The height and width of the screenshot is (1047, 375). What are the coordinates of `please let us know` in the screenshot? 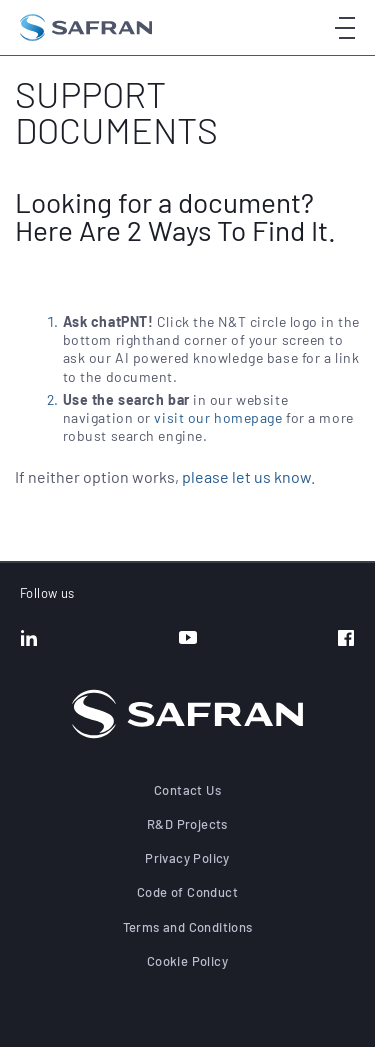 It's located at (246, 476).